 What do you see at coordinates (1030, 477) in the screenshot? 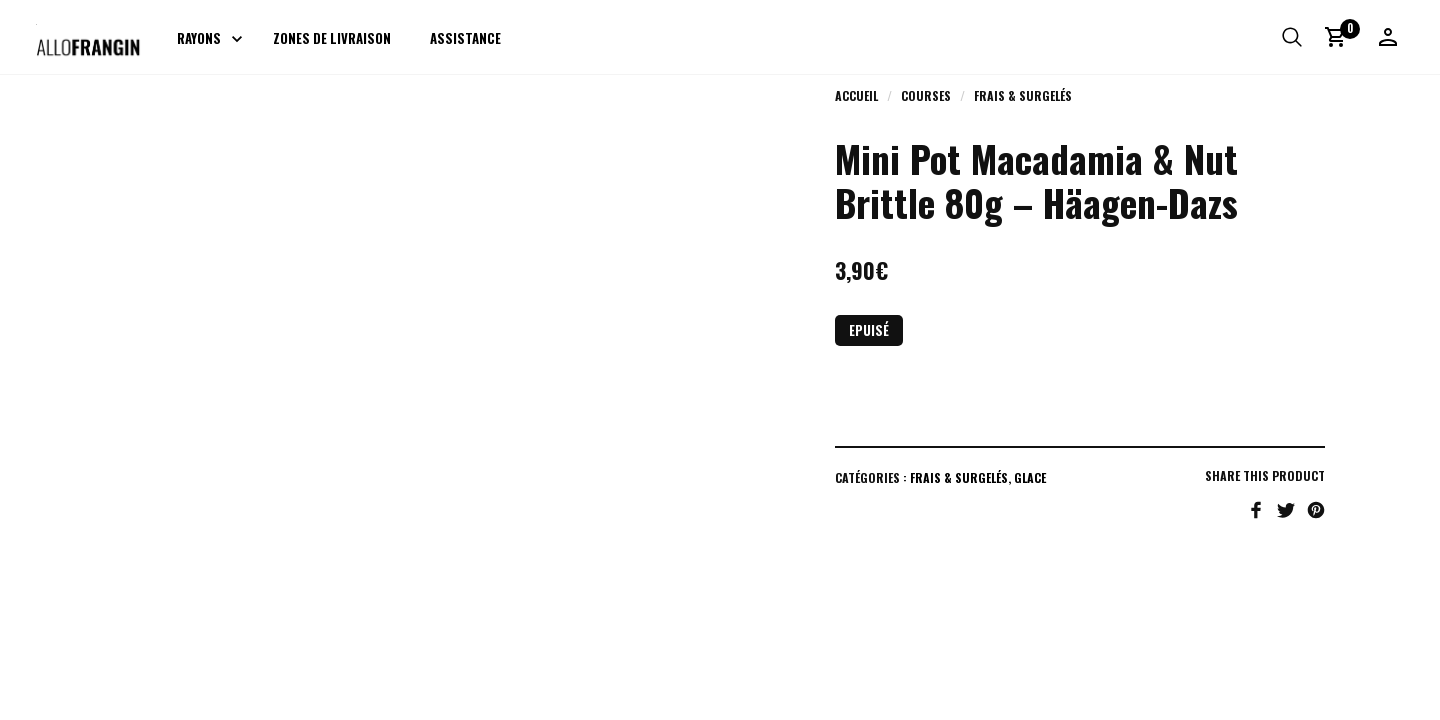
I see `Glace` at bounding box center [1030, 477].